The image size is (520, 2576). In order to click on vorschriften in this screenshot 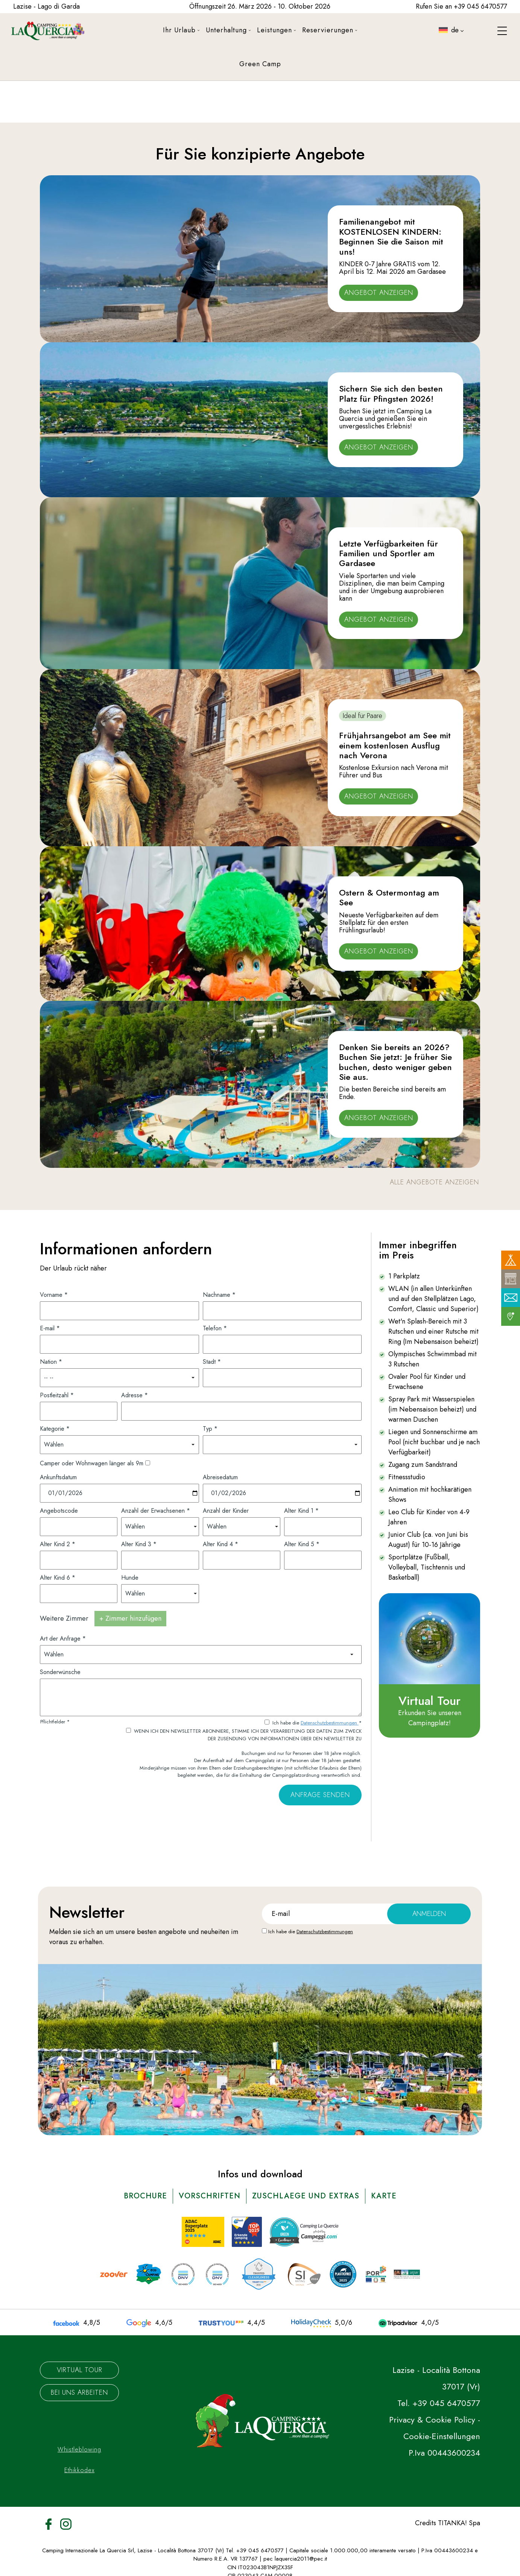, I will do `click(209, 2195)`.